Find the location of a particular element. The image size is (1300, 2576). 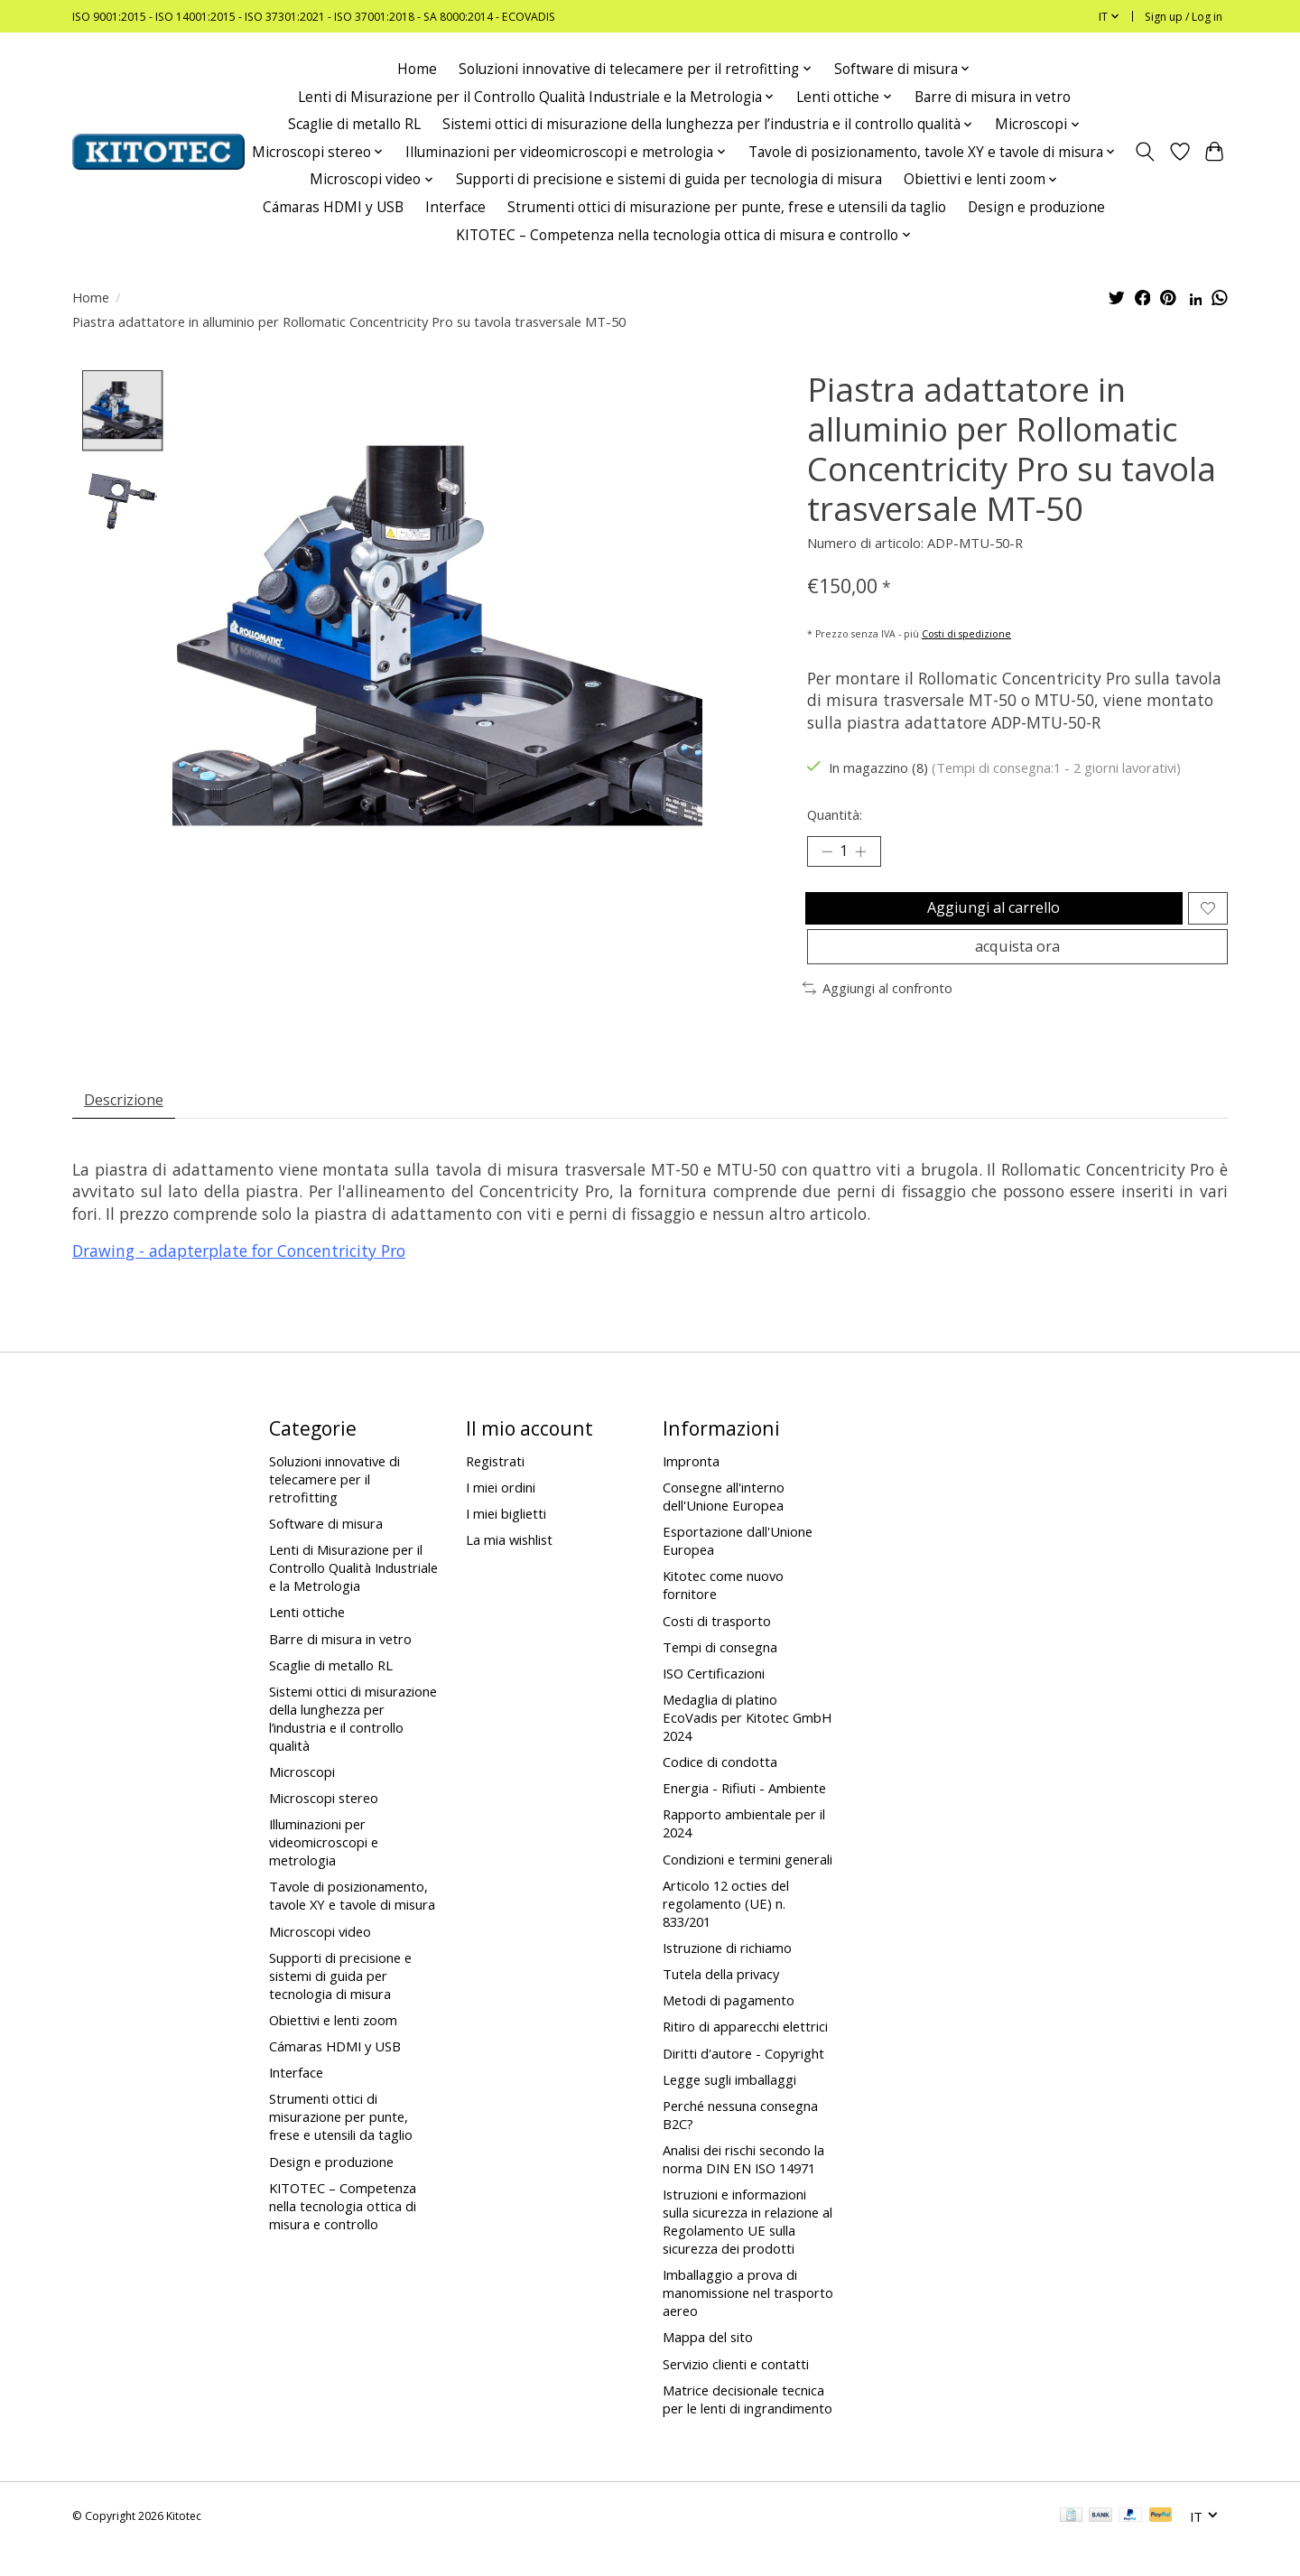

Lenti di Misurazione per il Controllo Qualità Industriale e la Metrologia is located at coordinates (353, 1594).